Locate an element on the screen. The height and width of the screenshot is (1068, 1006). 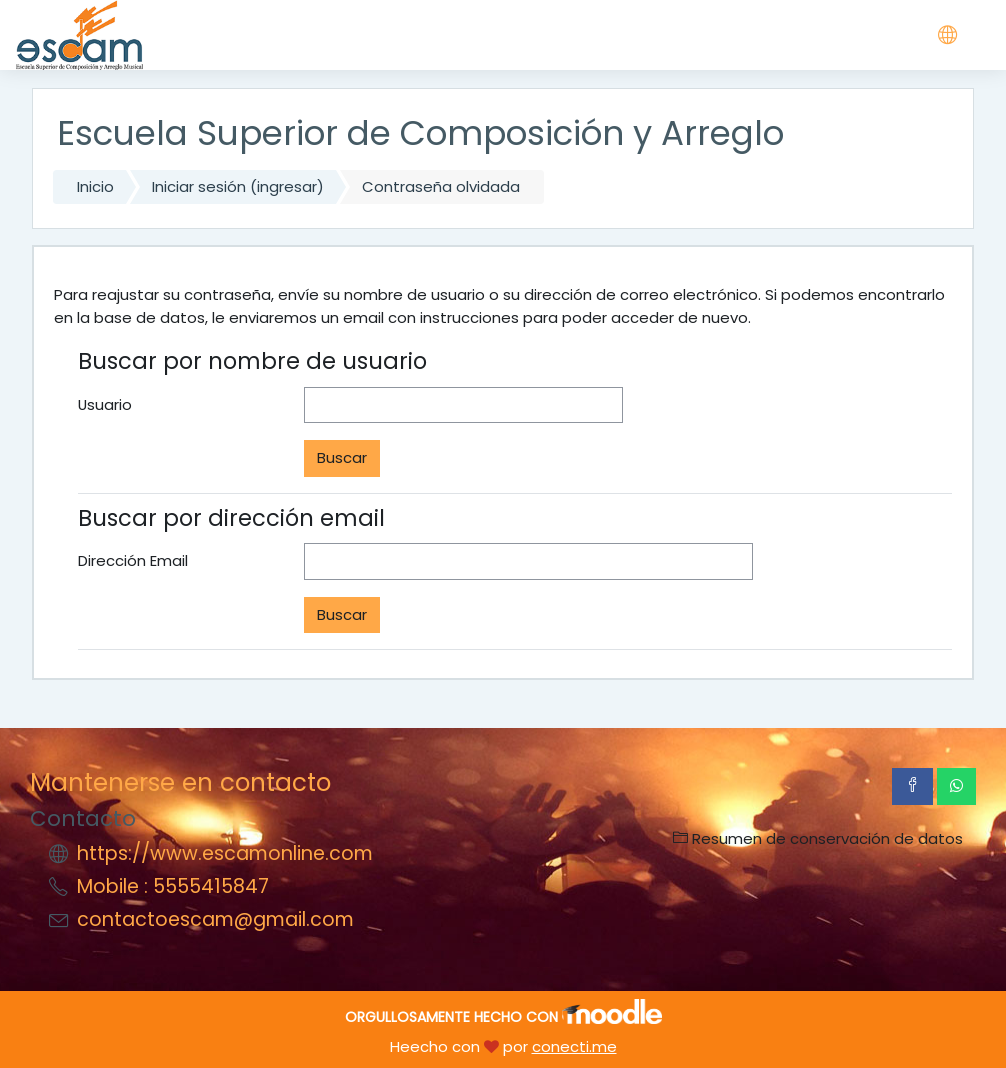
Iniciar sesión (ingresar) is located at coordinates (238, 186).